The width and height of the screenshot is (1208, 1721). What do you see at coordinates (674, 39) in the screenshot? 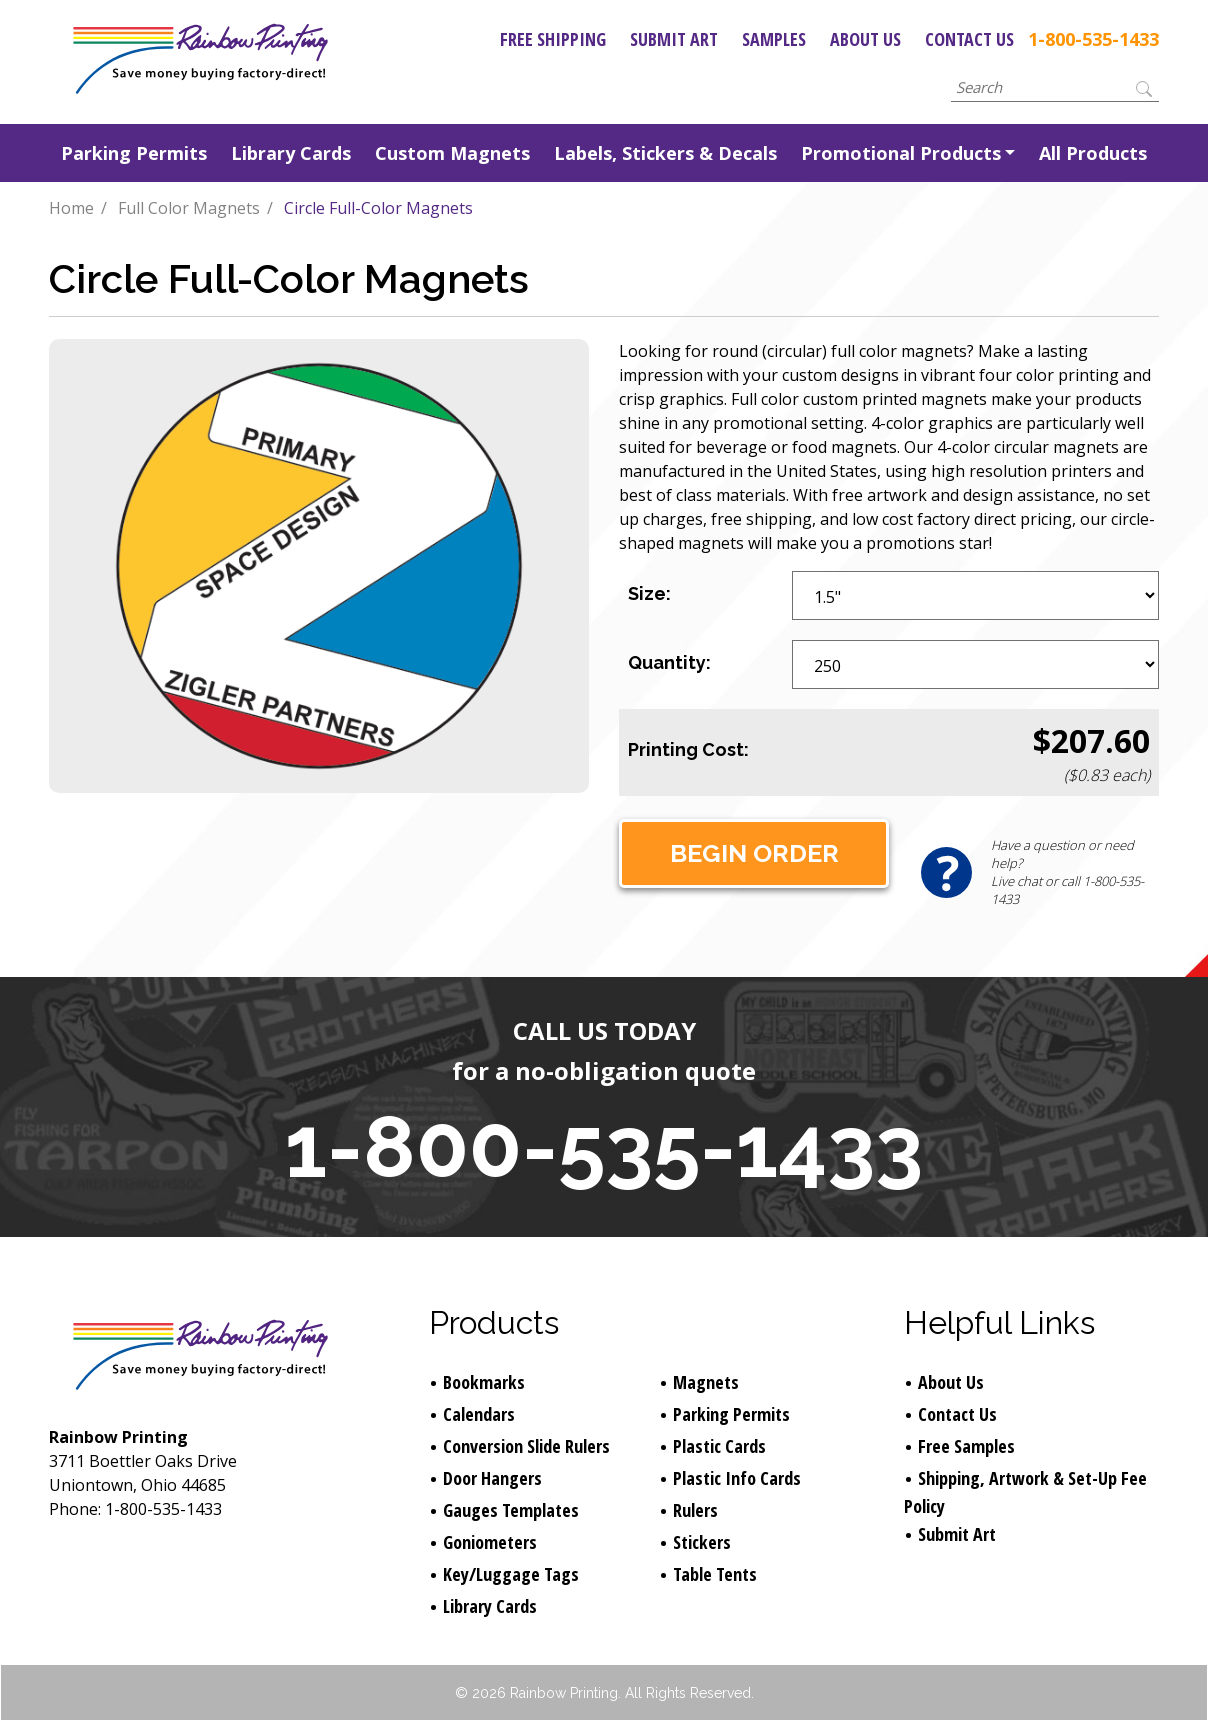
I see `Submit Art` at bounding box center [674, 39].